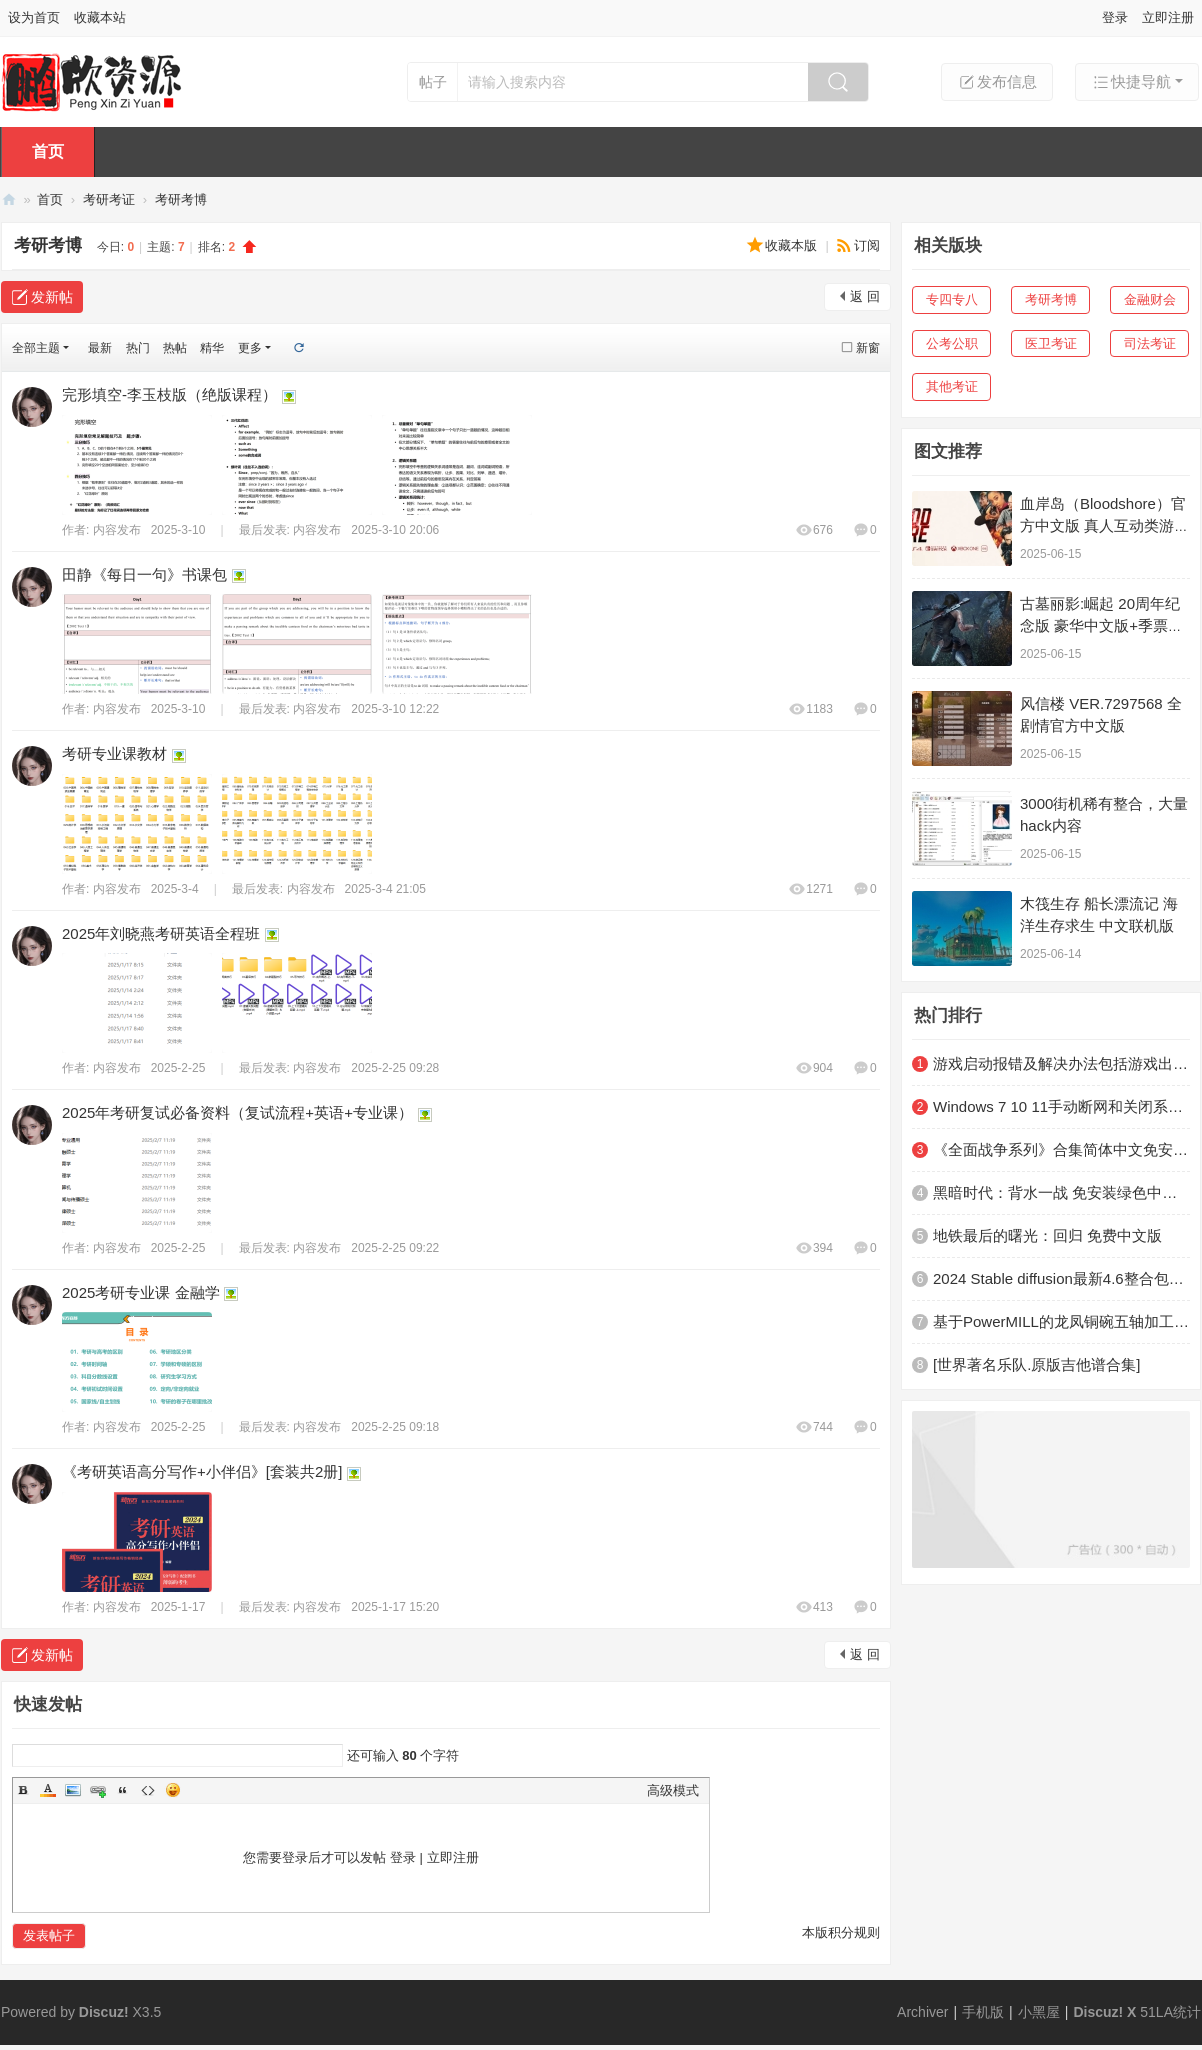 This screenshot has width=1202, height=2050. Describe the element at coordinates (952, 343) in the screenshot. I see `公考公职` at that location.